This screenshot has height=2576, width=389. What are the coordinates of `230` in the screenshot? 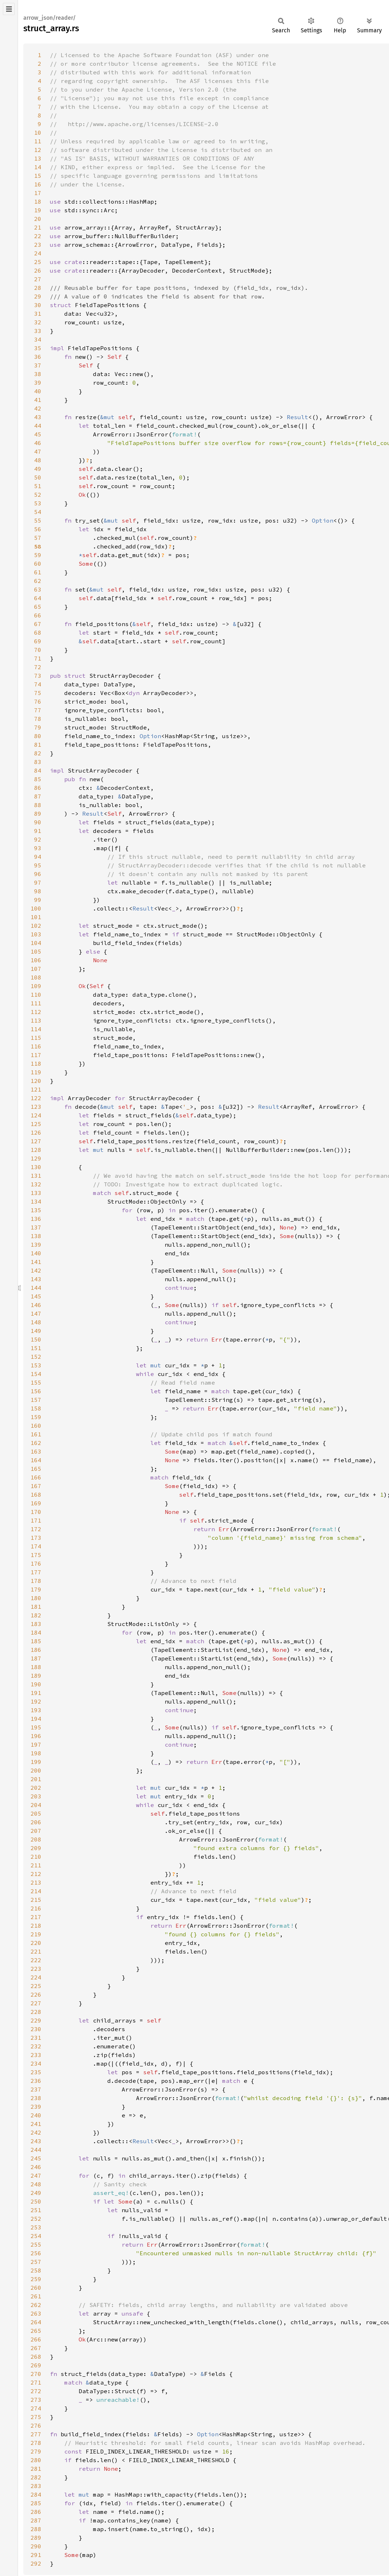 It's located at (36, 2029).